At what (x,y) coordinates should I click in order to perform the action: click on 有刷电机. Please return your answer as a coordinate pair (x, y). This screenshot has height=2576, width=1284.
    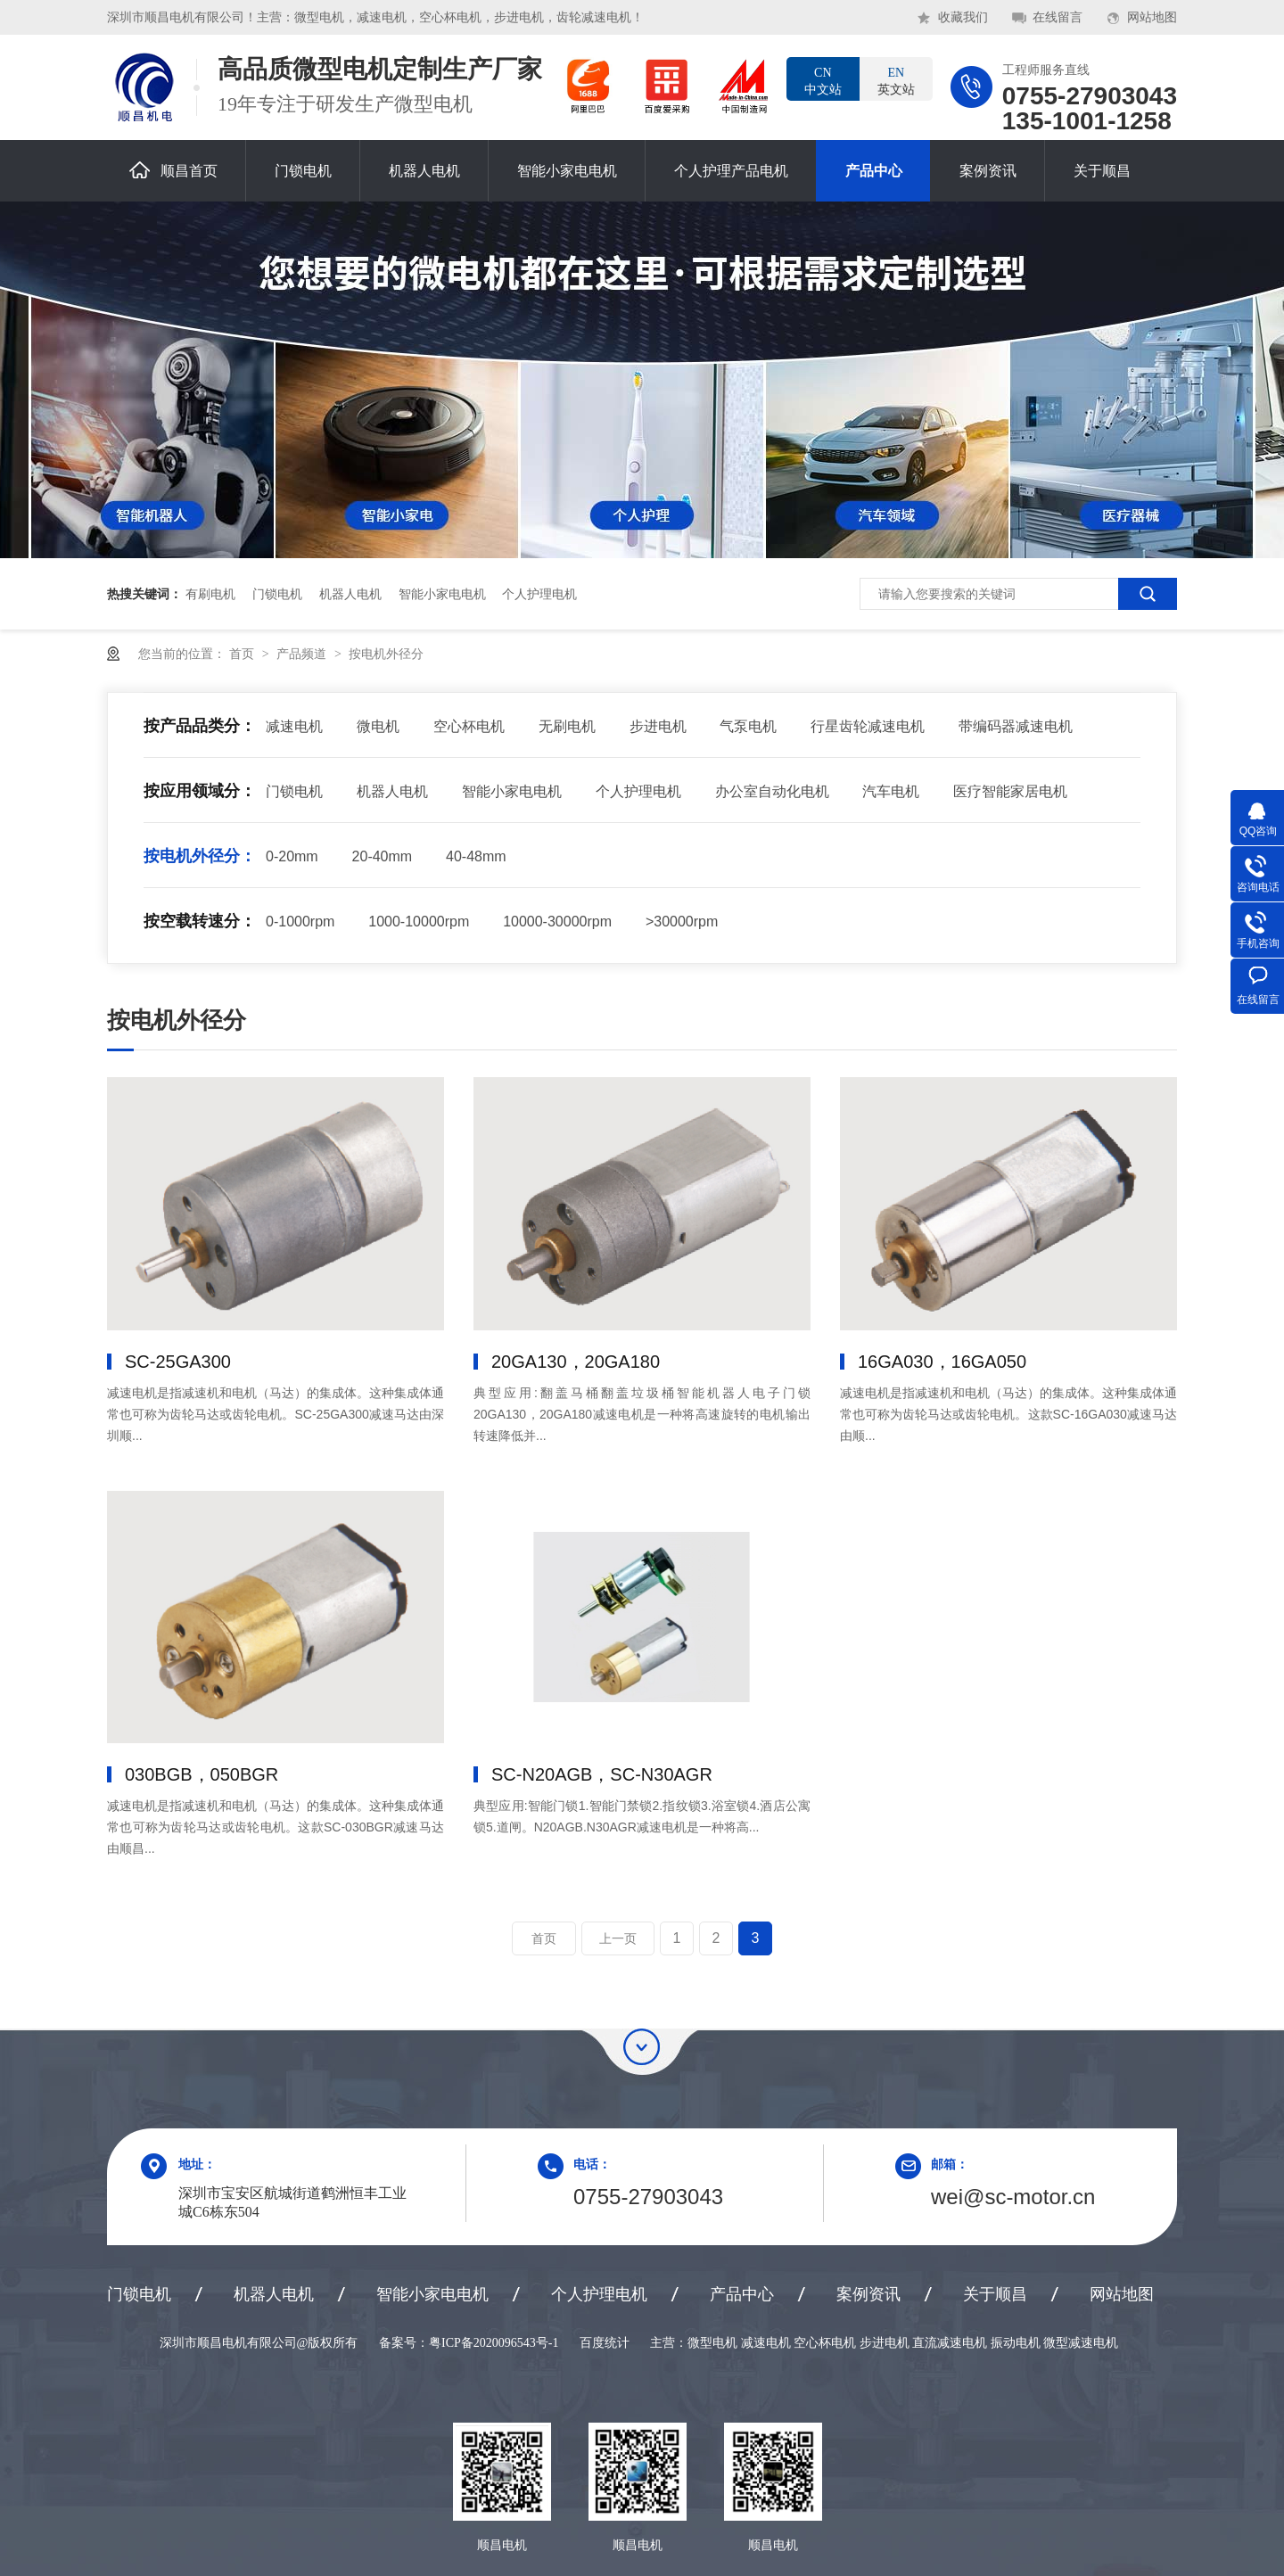
    Looking at the image, I should click on (210, 594).